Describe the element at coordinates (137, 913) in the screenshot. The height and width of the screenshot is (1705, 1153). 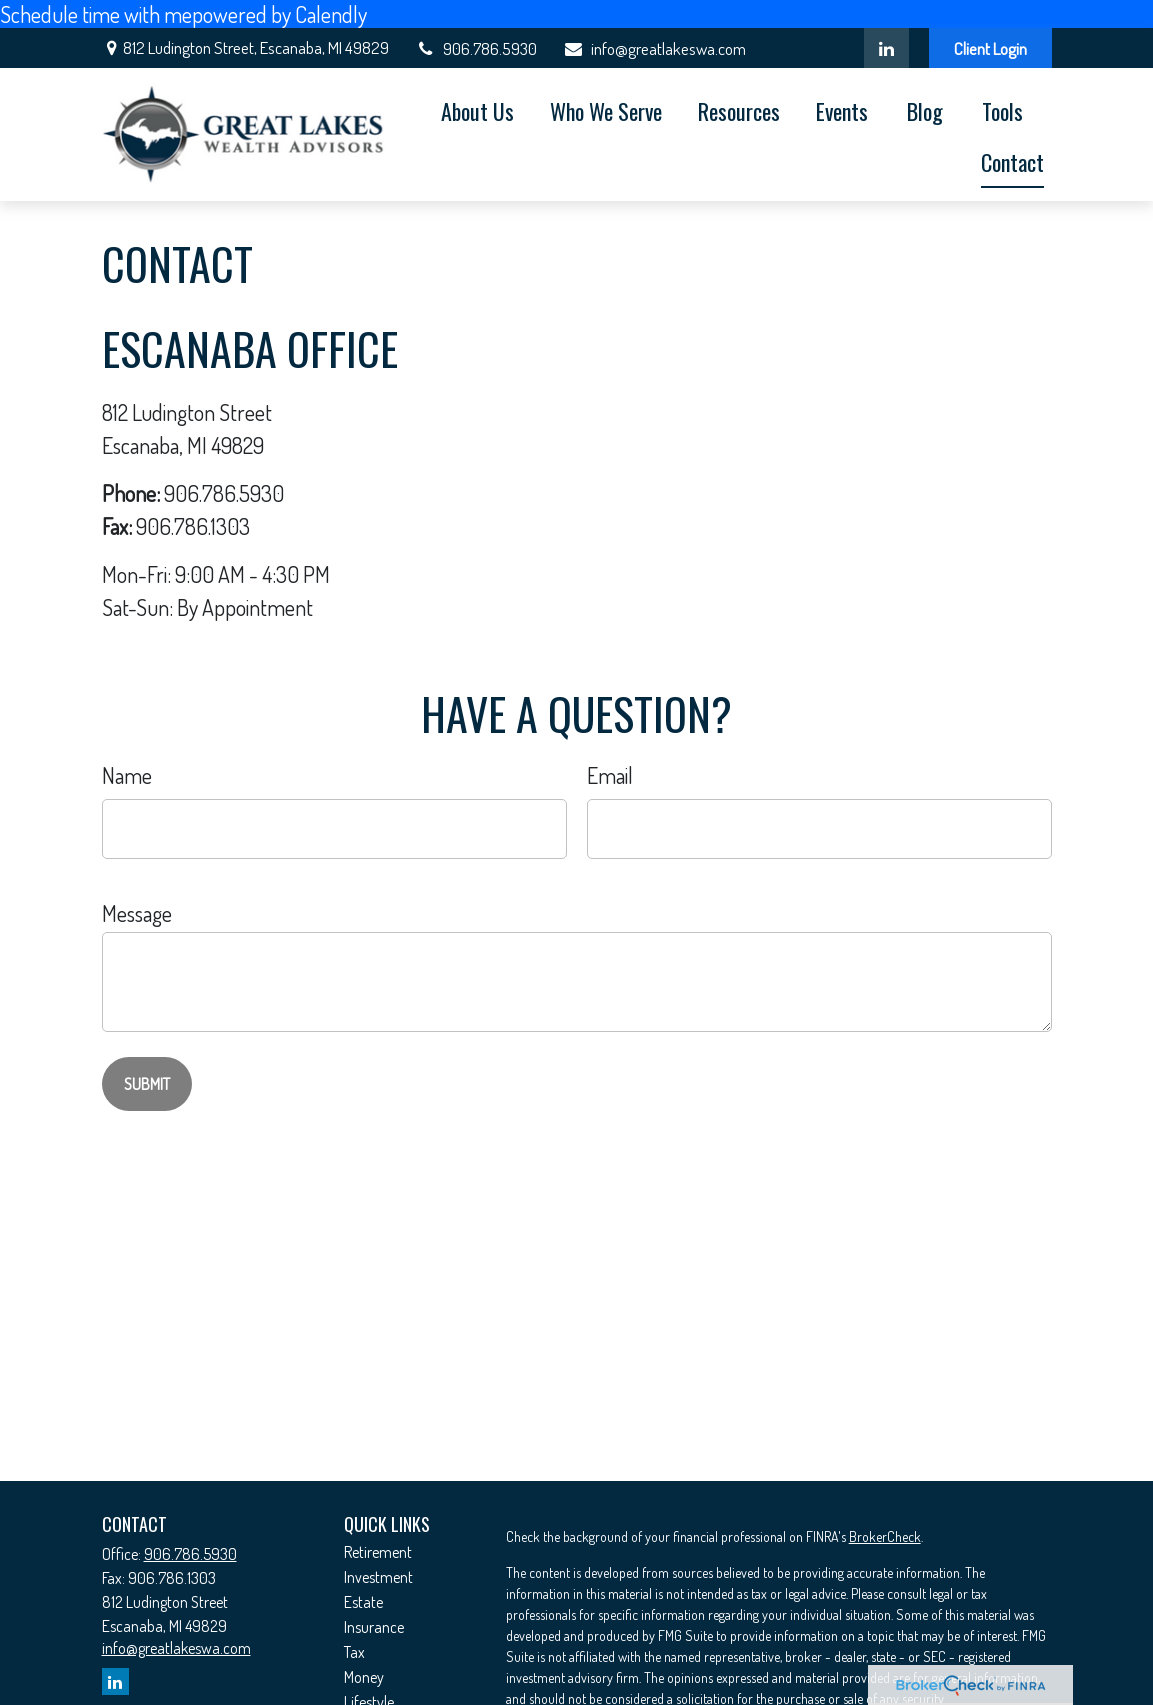
I see `Message` at that location.